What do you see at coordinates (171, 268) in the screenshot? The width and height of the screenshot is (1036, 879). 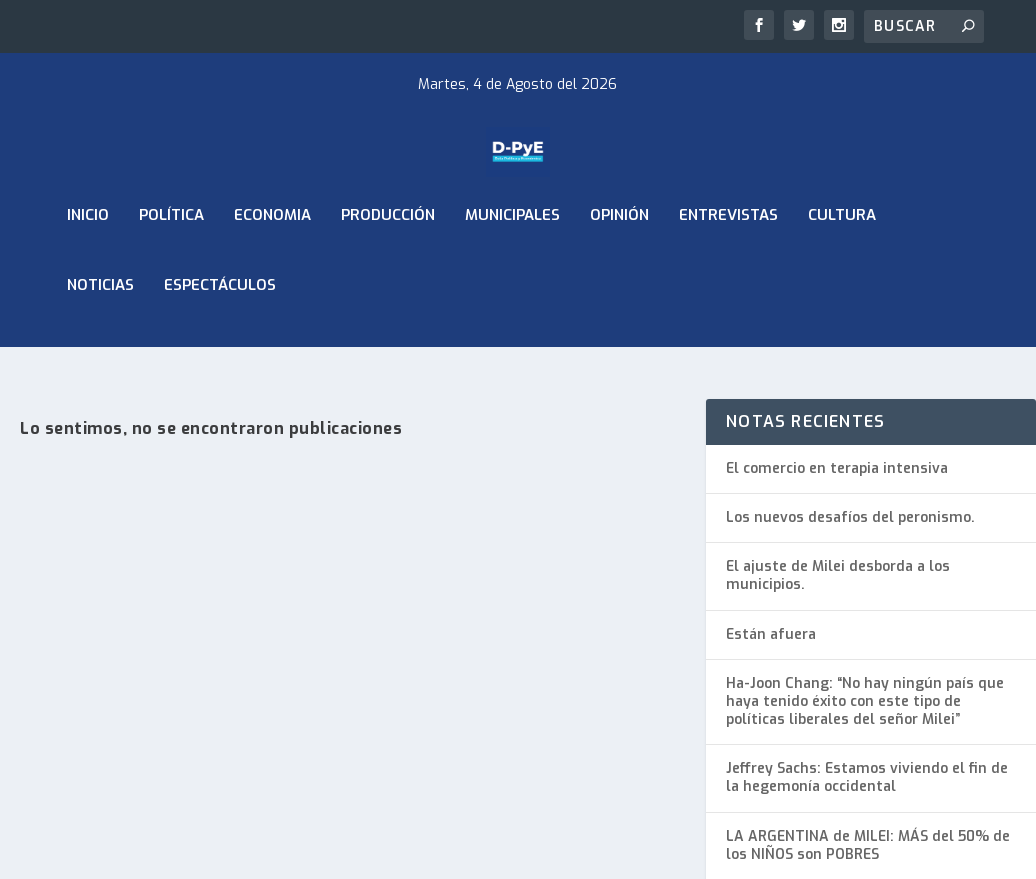 I see `Política` at bounding box center [171, 268].